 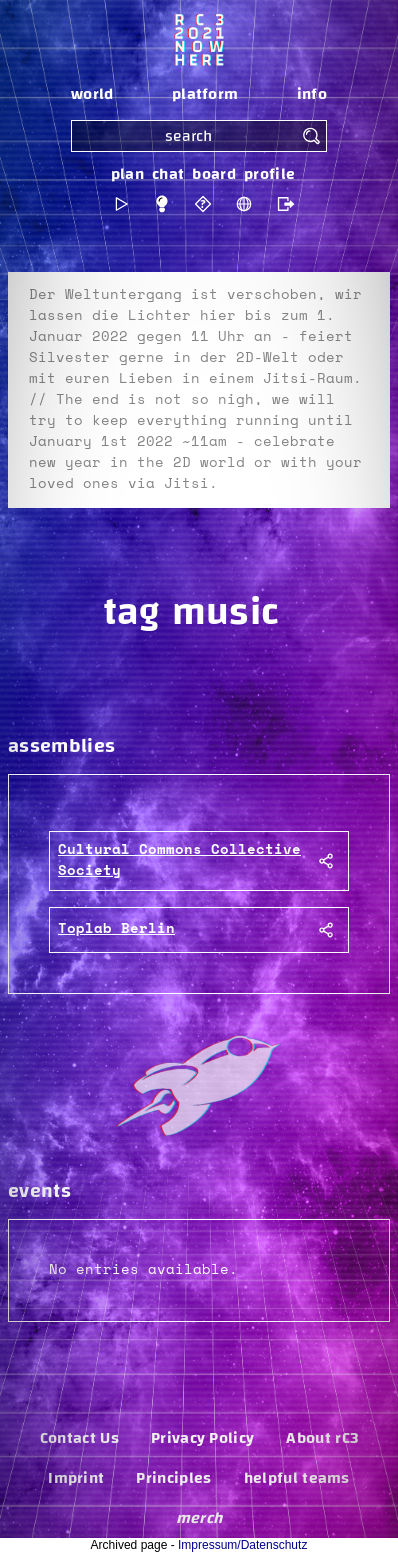 What do you see at coordinates (214, 174) in the screenshot?
I see `board` at bounding box center [214, 174].